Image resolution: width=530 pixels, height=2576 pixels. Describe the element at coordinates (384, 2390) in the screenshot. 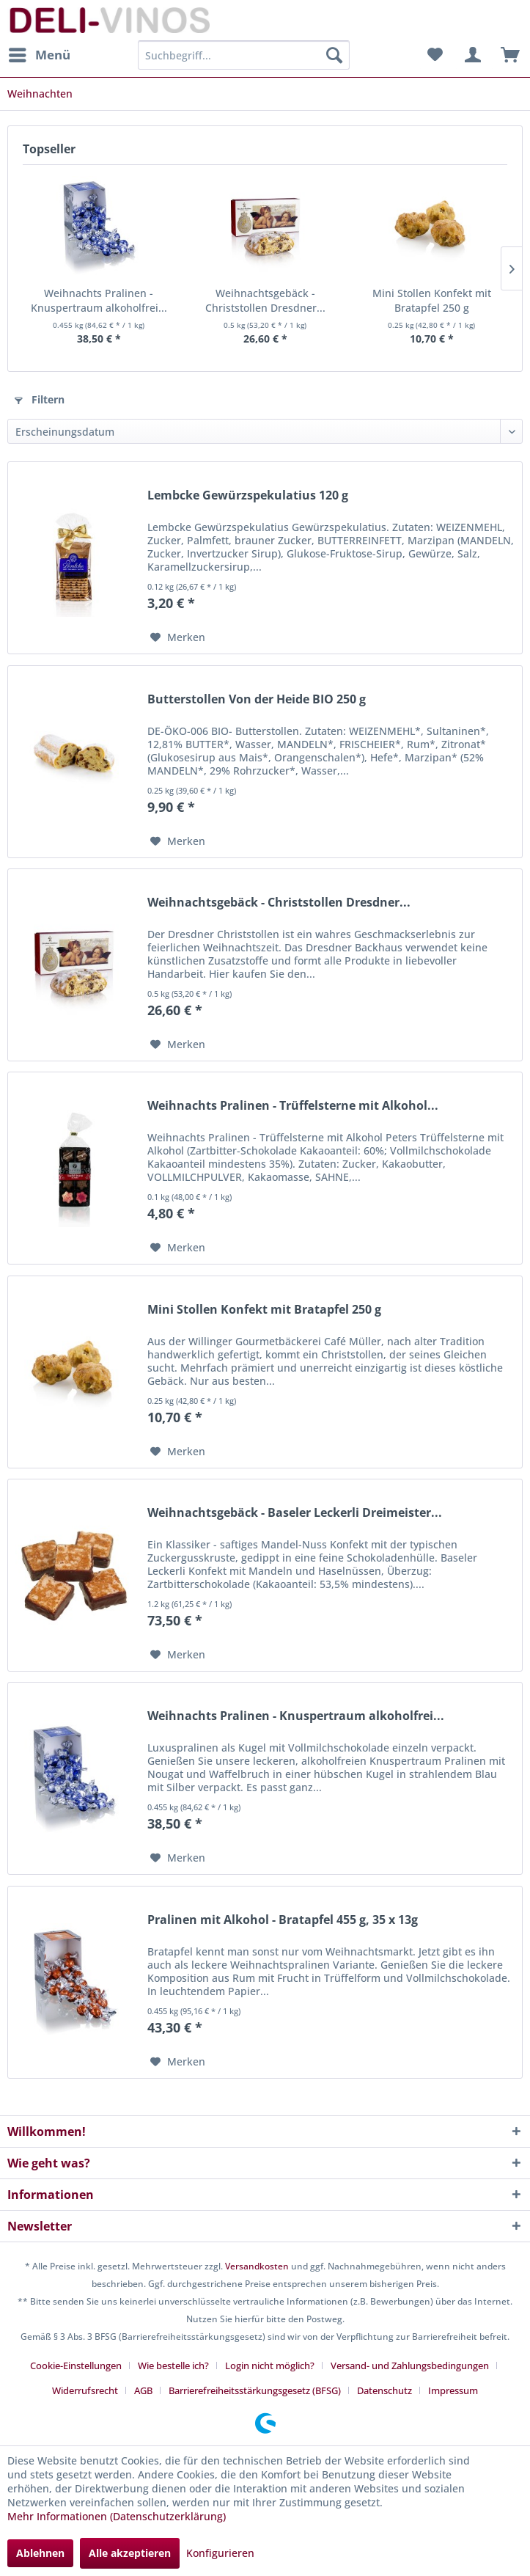

I see `Datenschutz` at that location.